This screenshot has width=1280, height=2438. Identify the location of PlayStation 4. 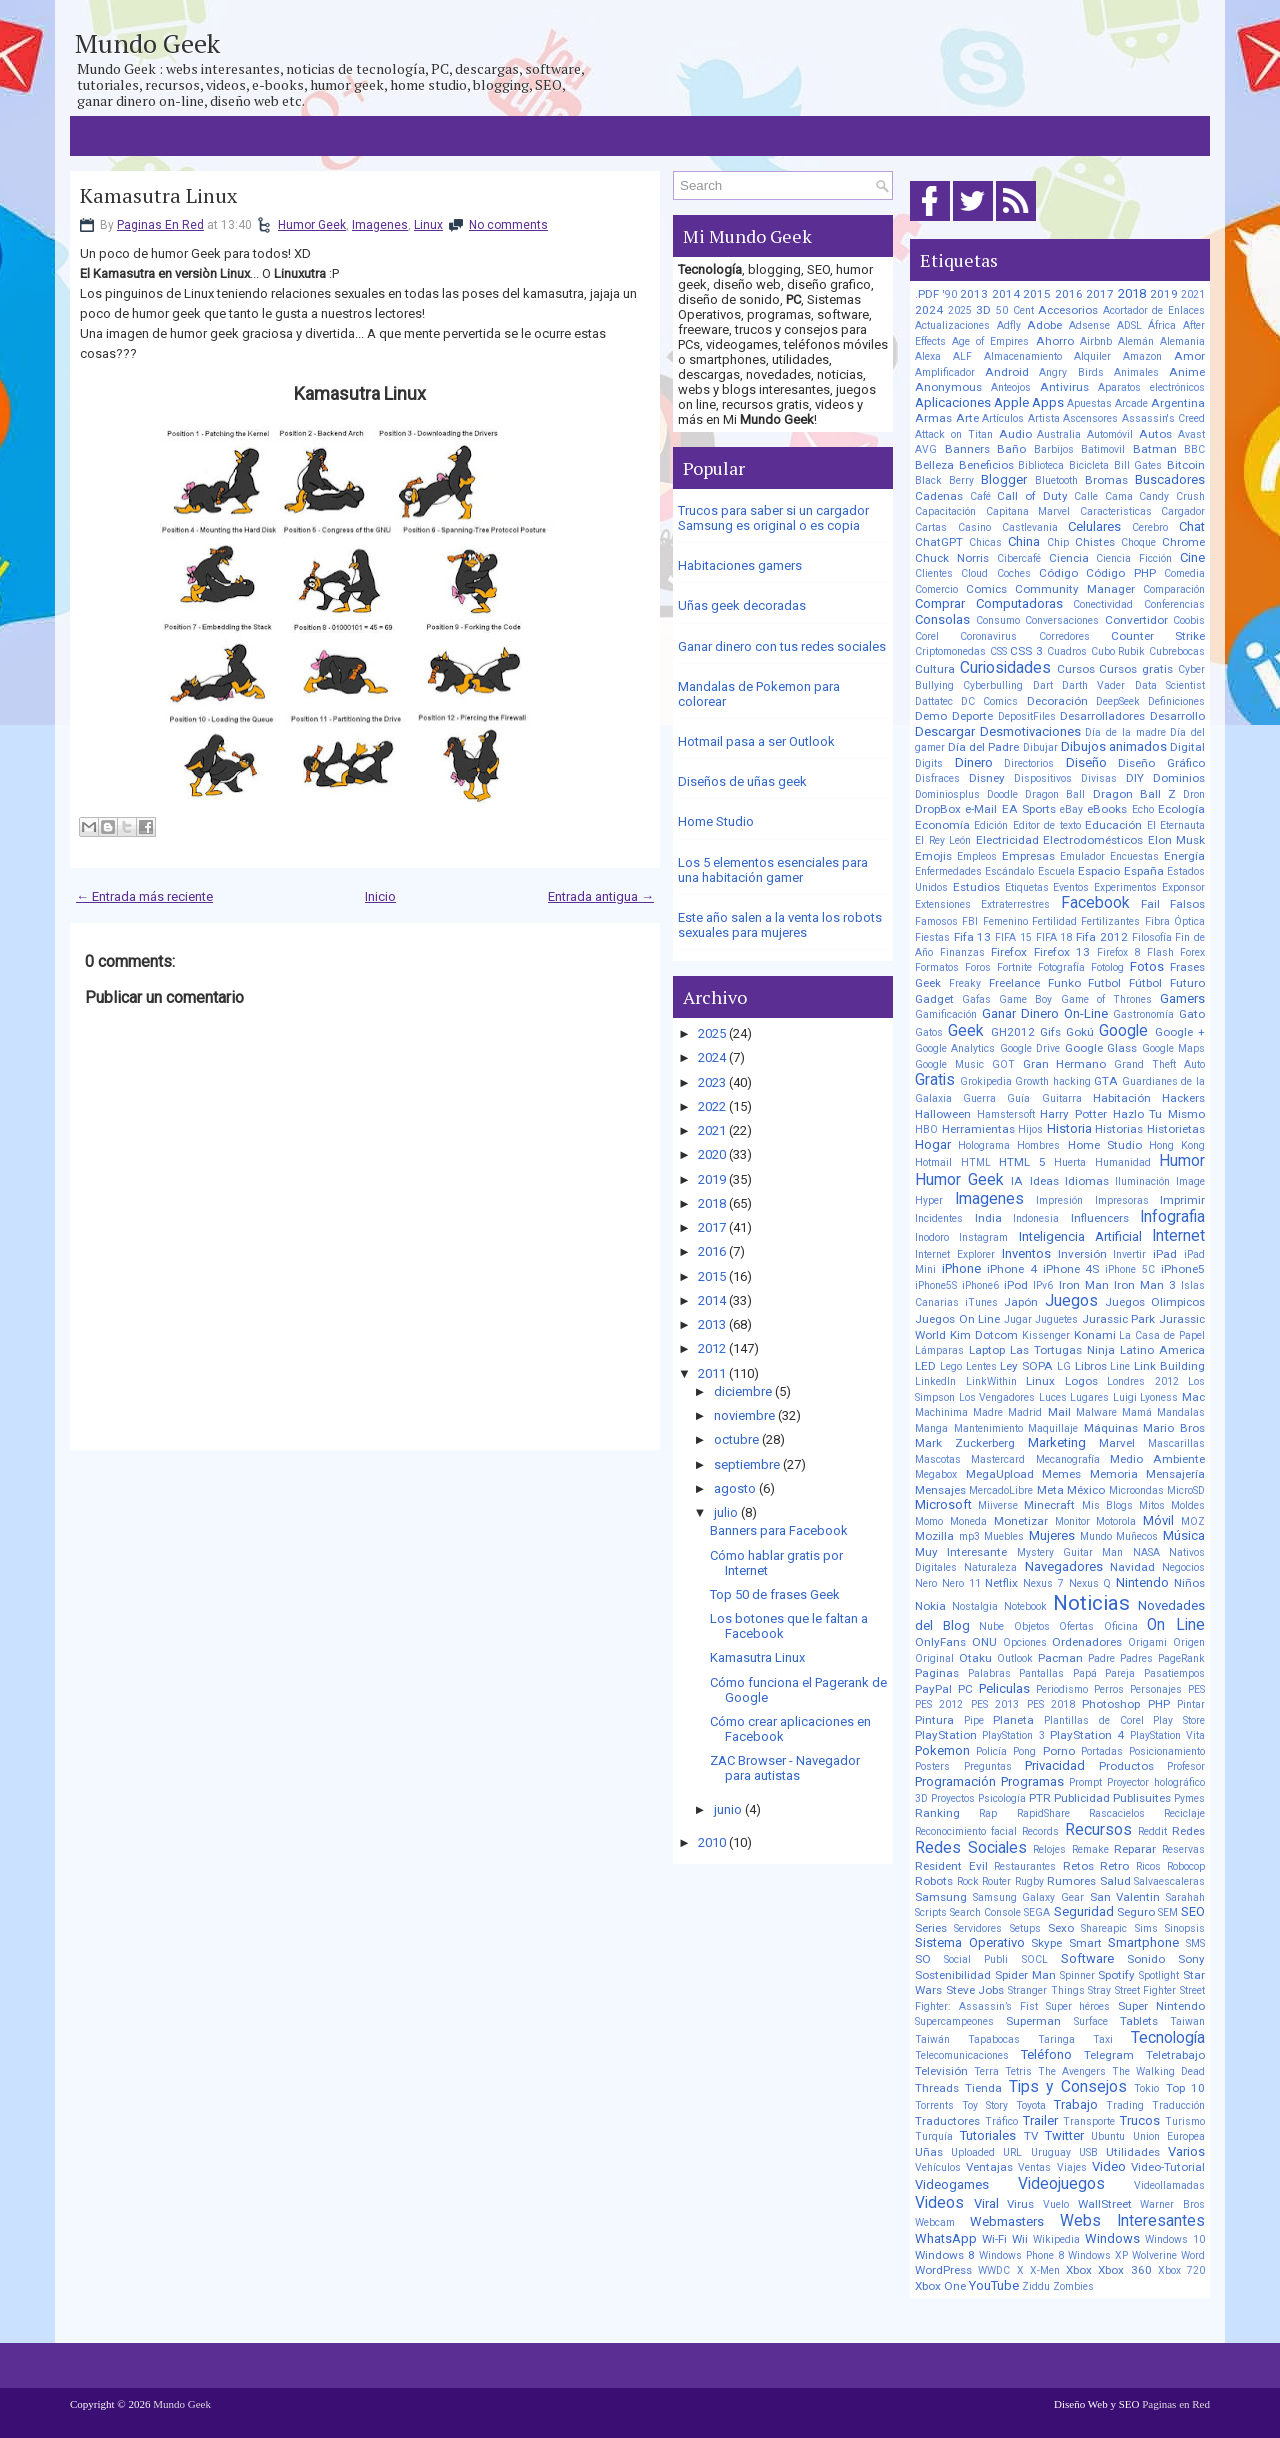
(1087, 1735).